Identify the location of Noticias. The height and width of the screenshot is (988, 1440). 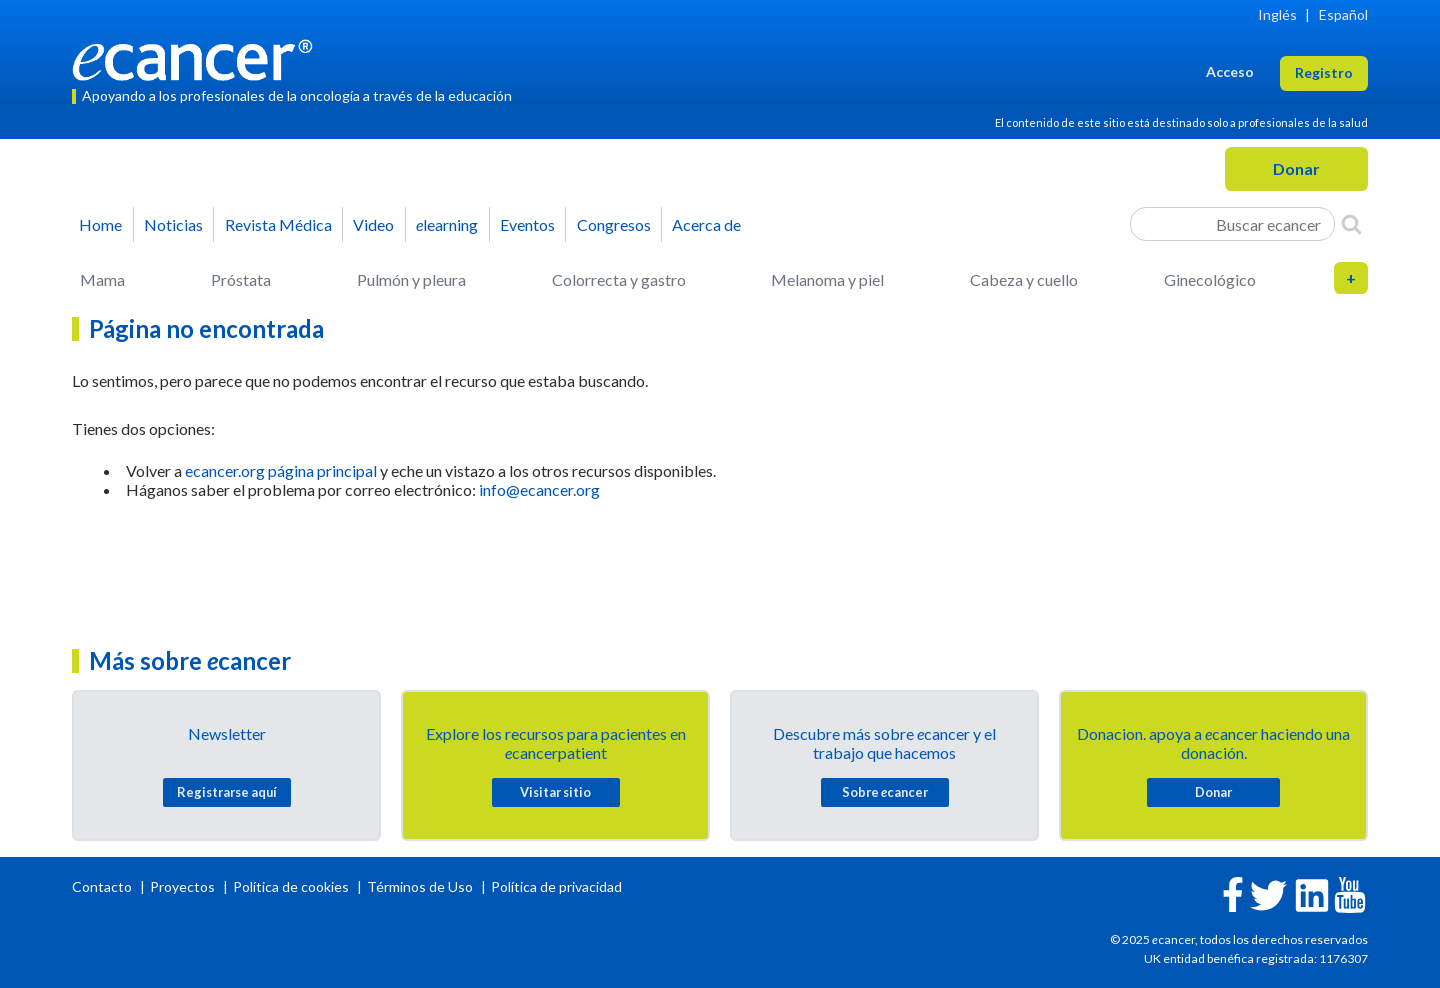
(173, 224).